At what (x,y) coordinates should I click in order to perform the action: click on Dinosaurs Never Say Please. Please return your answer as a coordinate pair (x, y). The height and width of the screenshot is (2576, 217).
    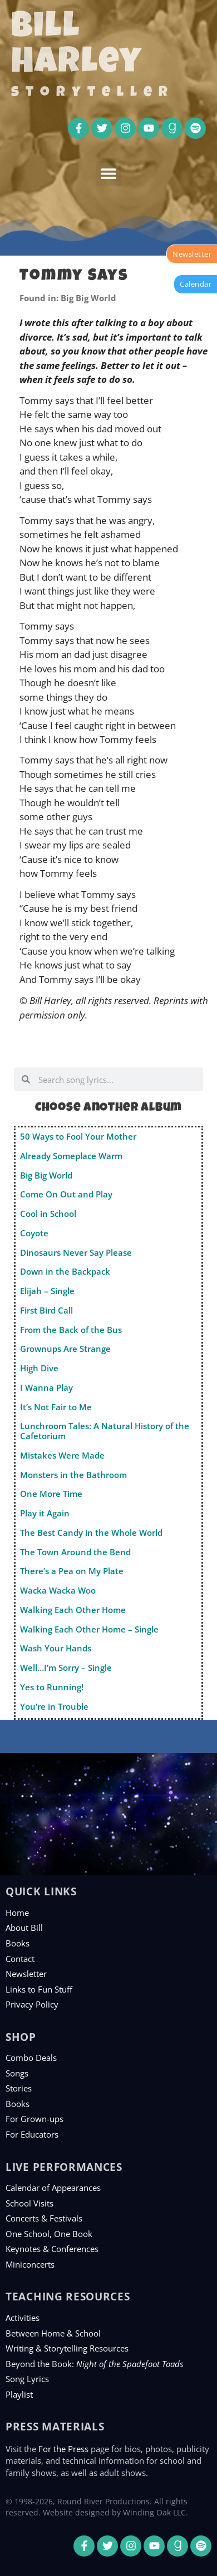
    Looking at the image, I should click on (76, 1252).